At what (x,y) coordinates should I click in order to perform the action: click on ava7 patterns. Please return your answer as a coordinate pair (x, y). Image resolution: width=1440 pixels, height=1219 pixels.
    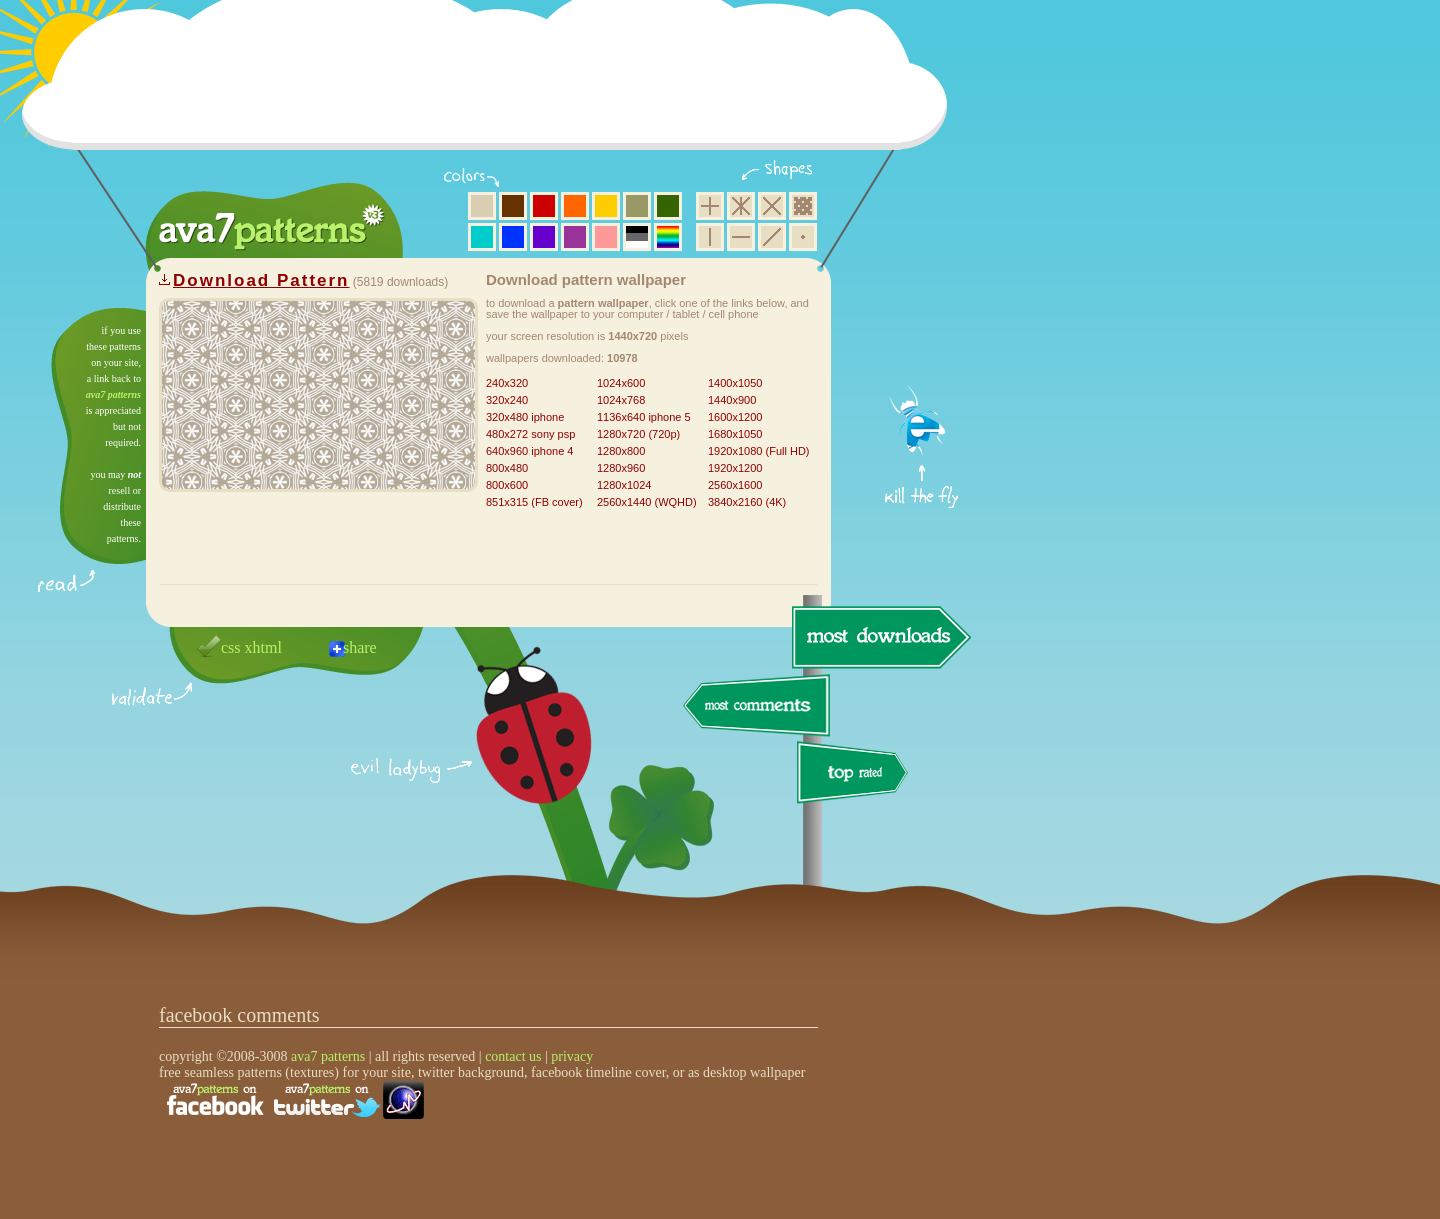
    Looking at the image, I should click on (113, 394).